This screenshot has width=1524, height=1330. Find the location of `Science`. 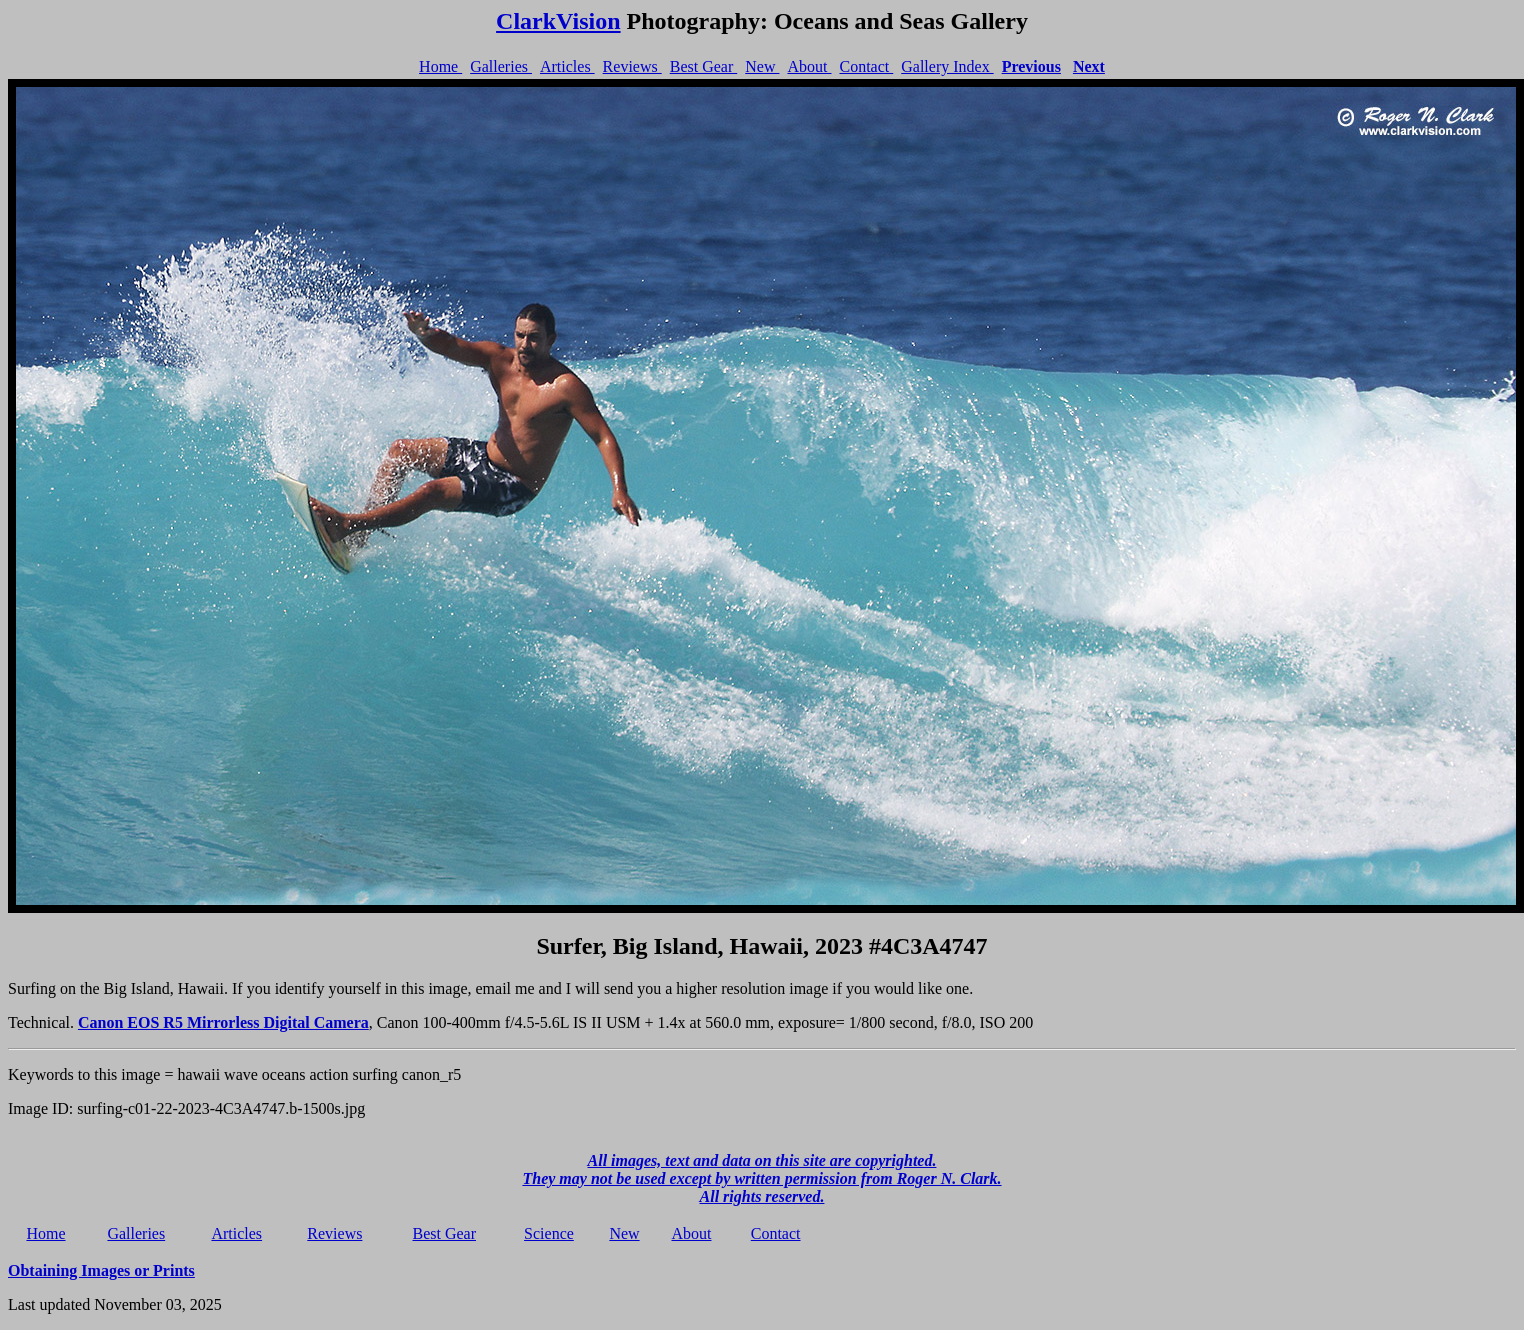

Science is located at coordinates (549, 1233).